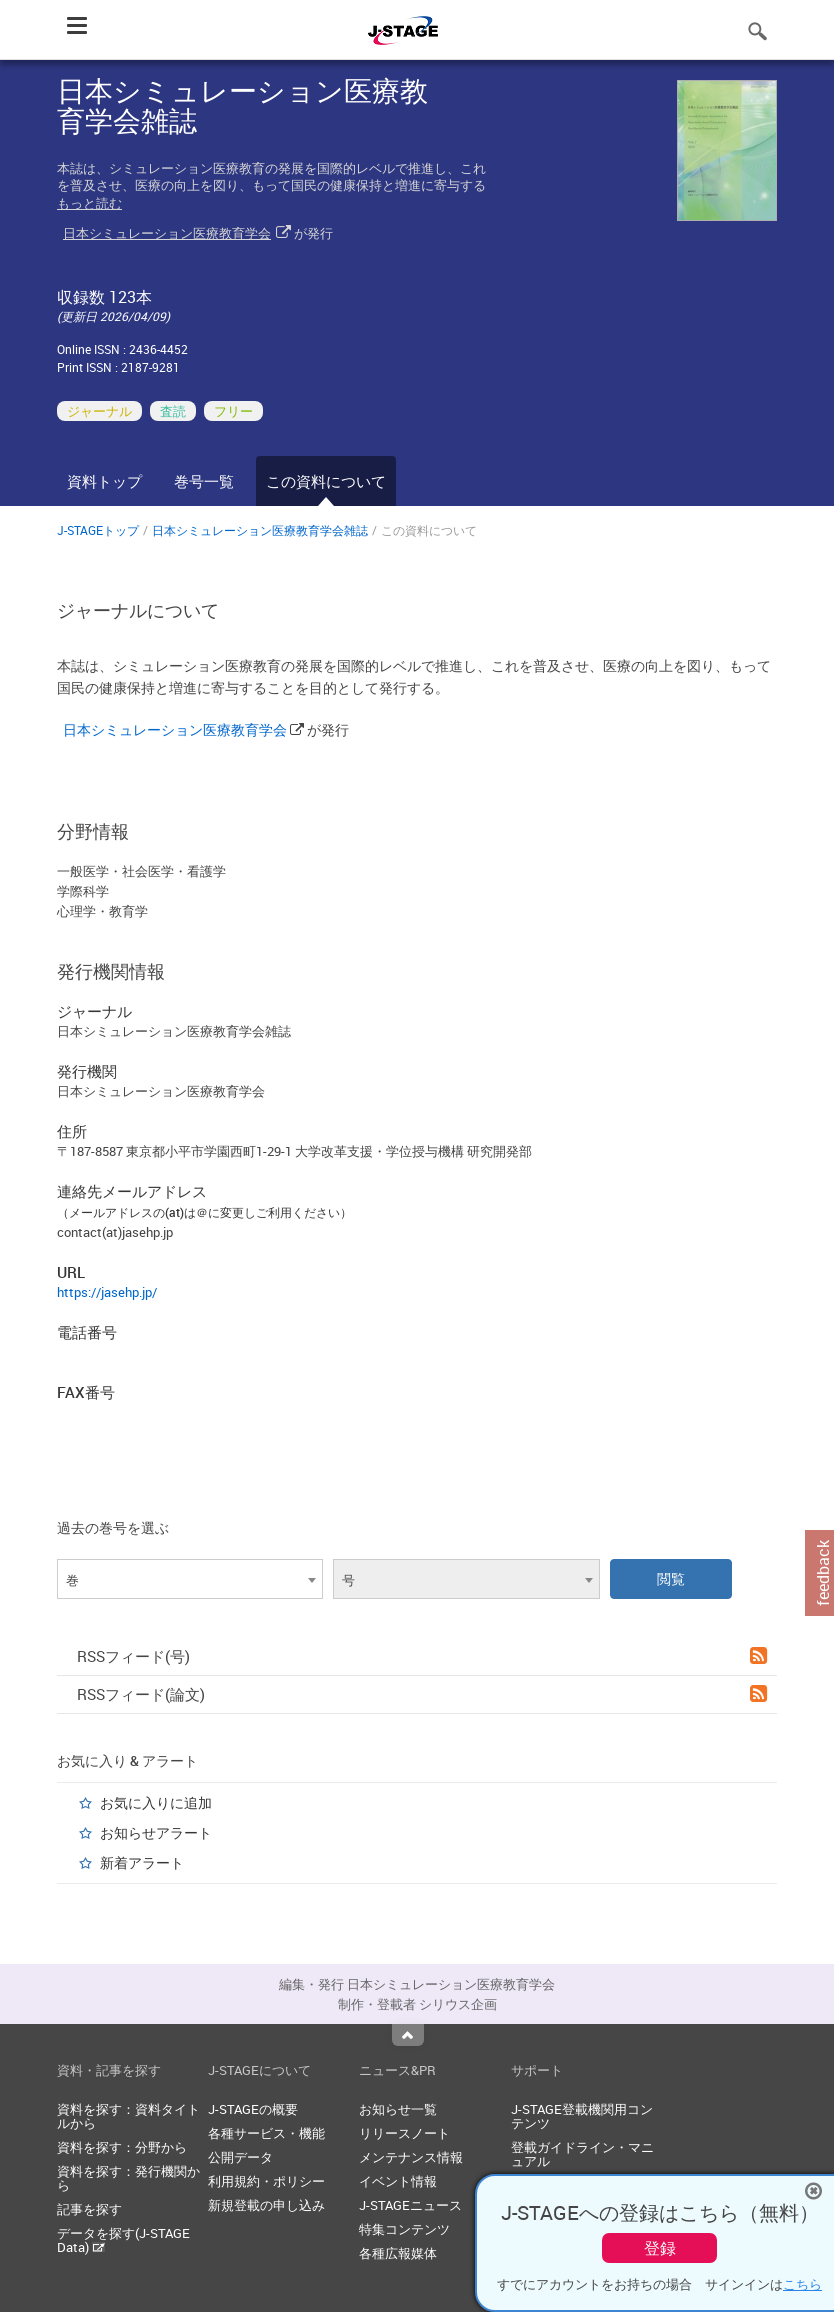  Describe the element at coordinates (128, 2116) in the screenshot. I see `資料を探す：資料タイトルから` at that location.